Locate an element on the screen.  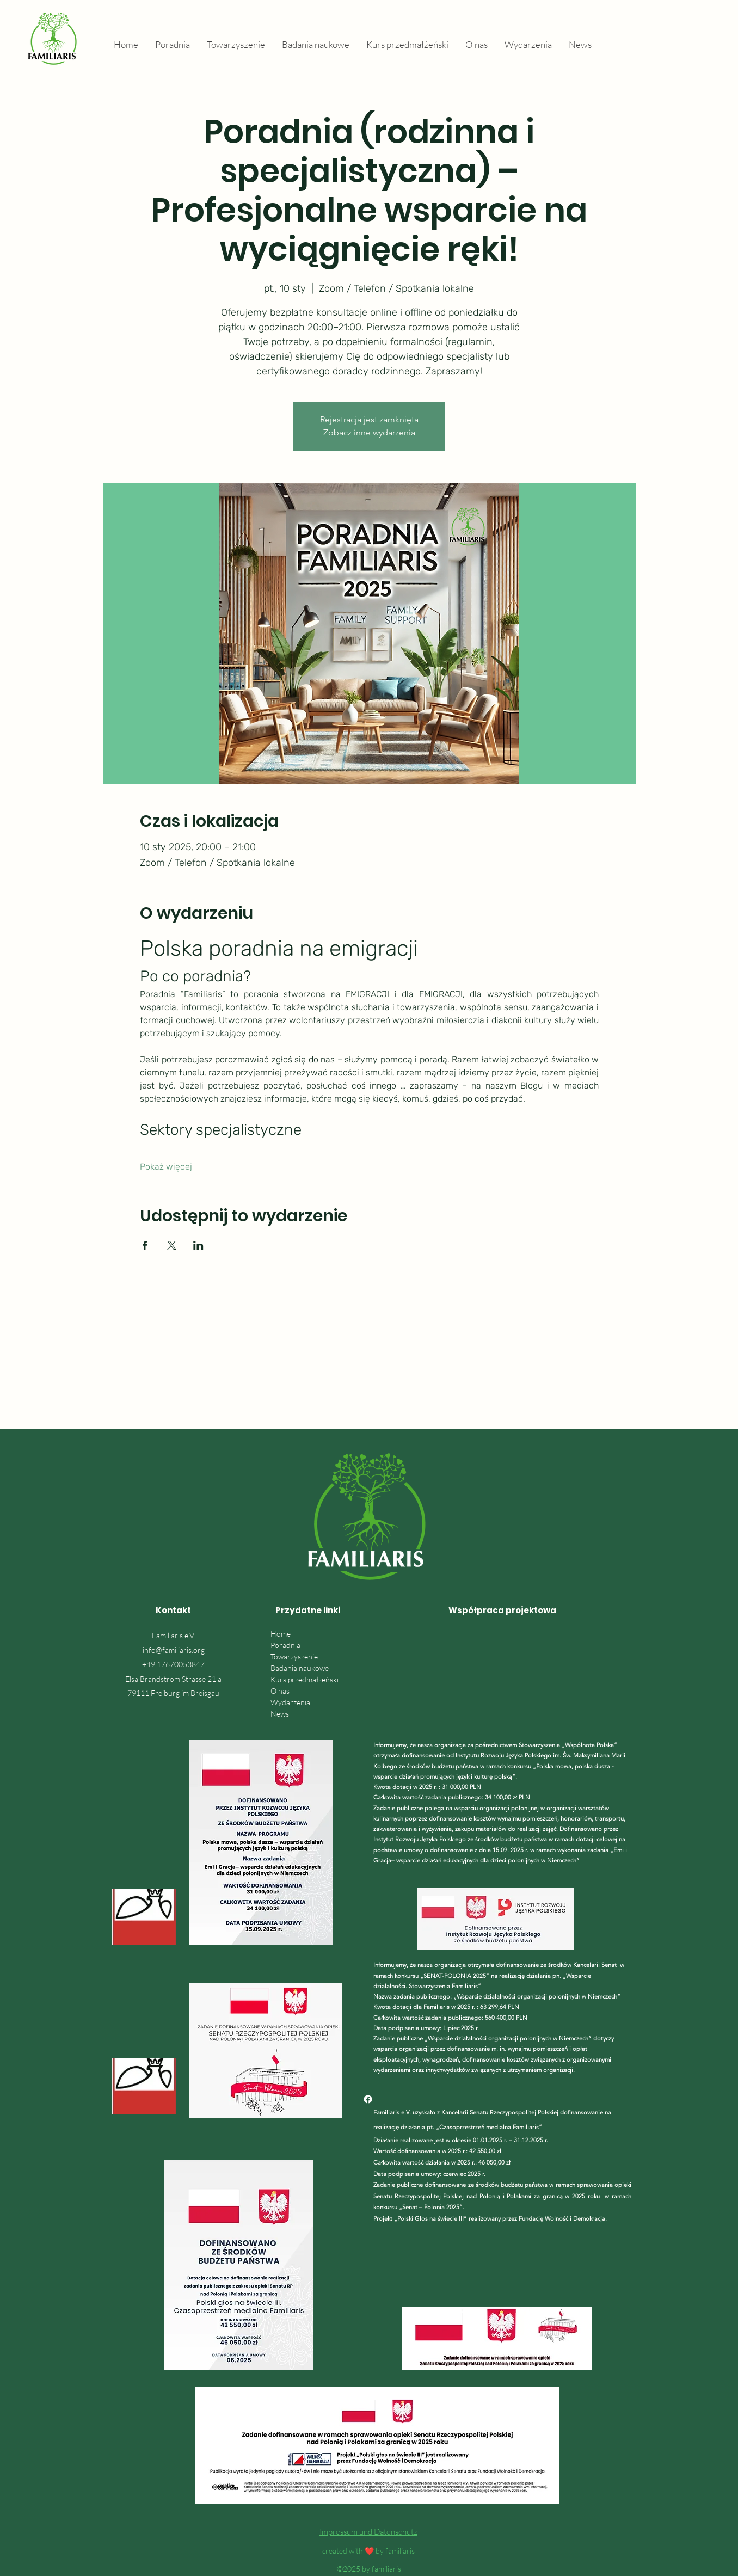
[Facebook] is located at coordinates (367, 2099).